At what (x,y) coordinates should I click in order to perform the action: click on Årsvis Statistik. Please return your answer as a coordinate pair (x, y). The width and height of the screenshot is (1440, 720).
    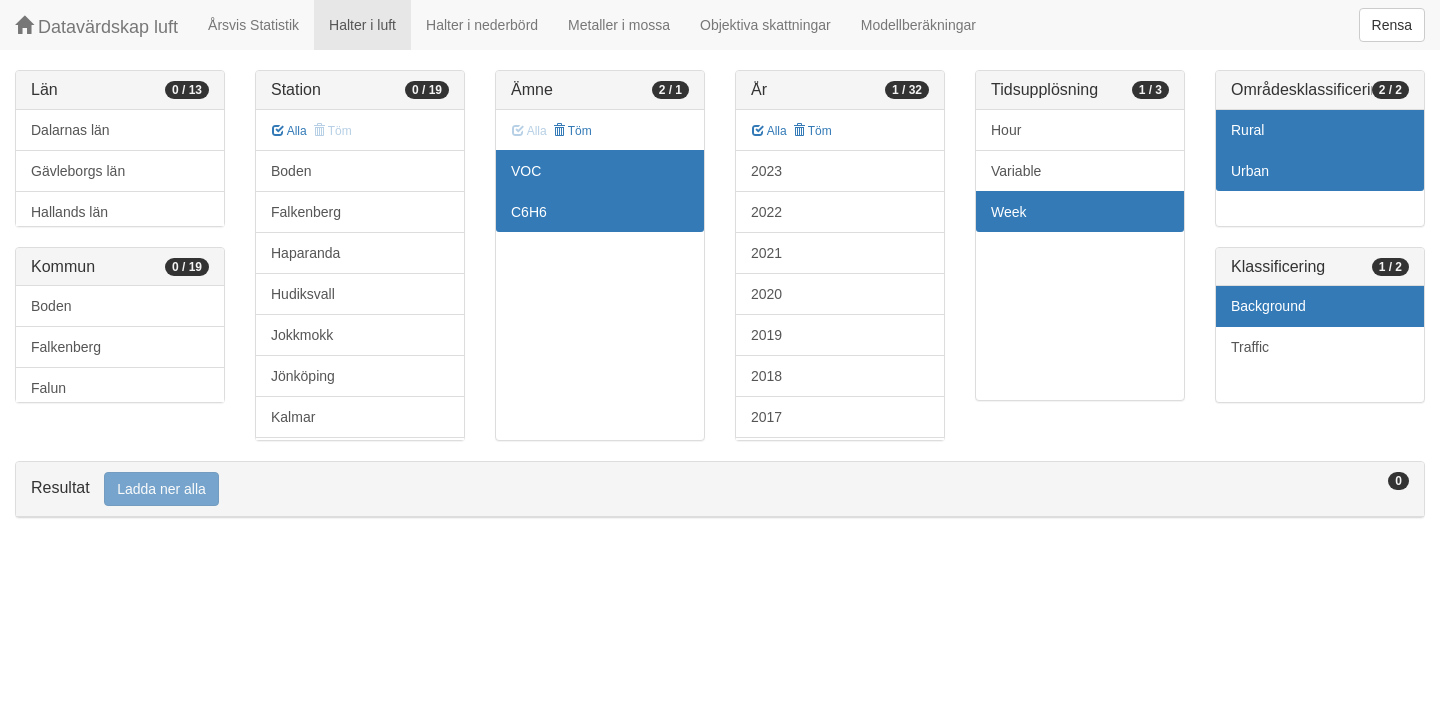
    Looking at the image, I should click on (253, 25).